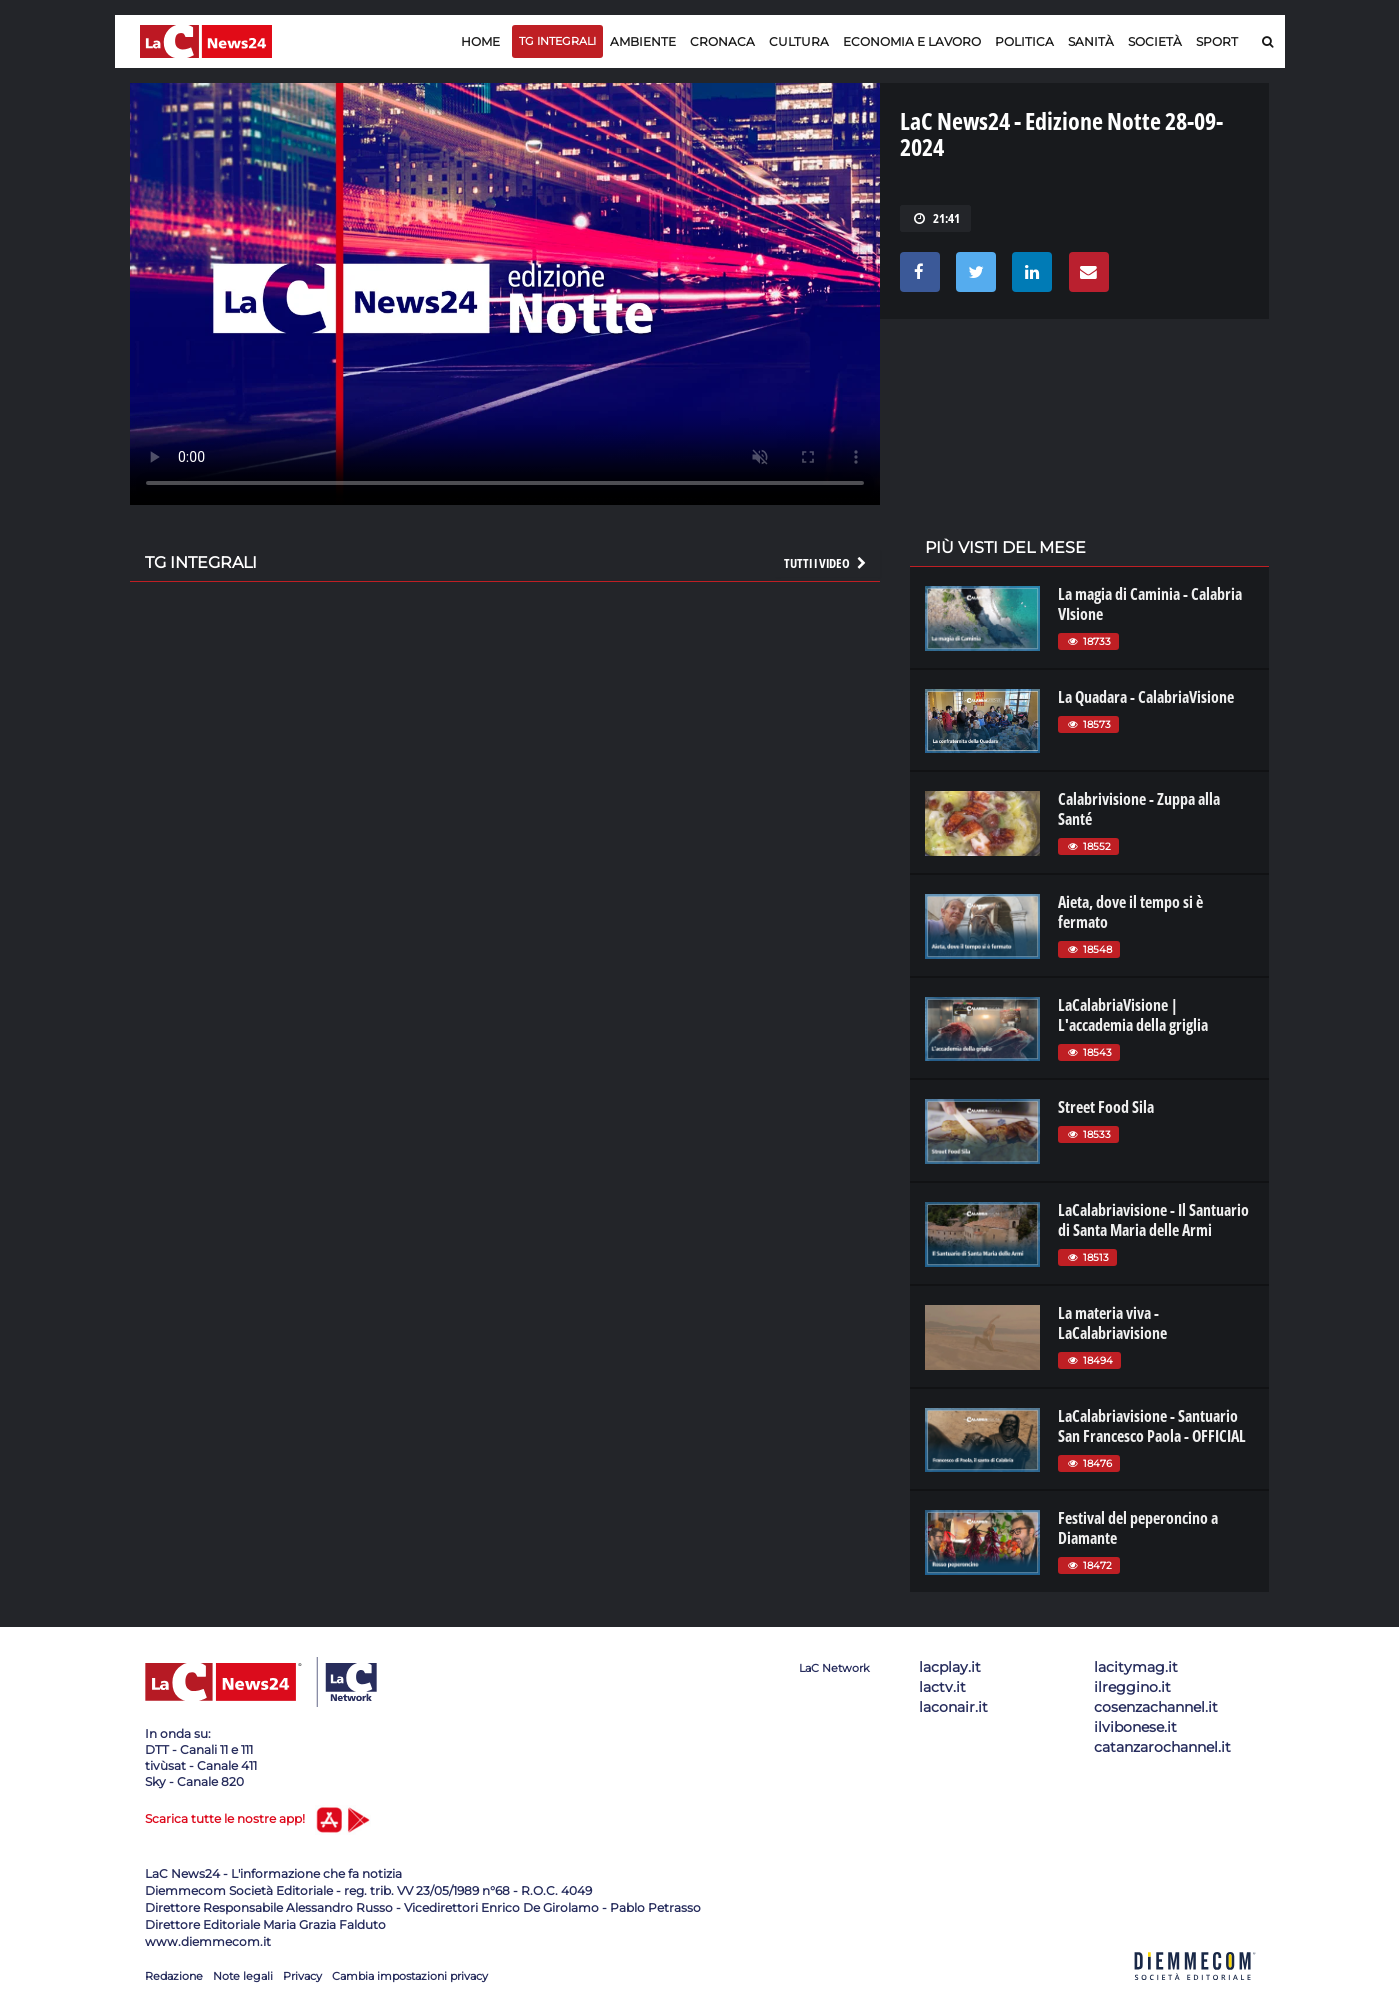  What do you see at coordinates (1153, 1220) in the screenshot?
I see `LaCalabriavisione - Il Santuario di Santa Maria delle Armi` at bounding box center [1153, 1220].